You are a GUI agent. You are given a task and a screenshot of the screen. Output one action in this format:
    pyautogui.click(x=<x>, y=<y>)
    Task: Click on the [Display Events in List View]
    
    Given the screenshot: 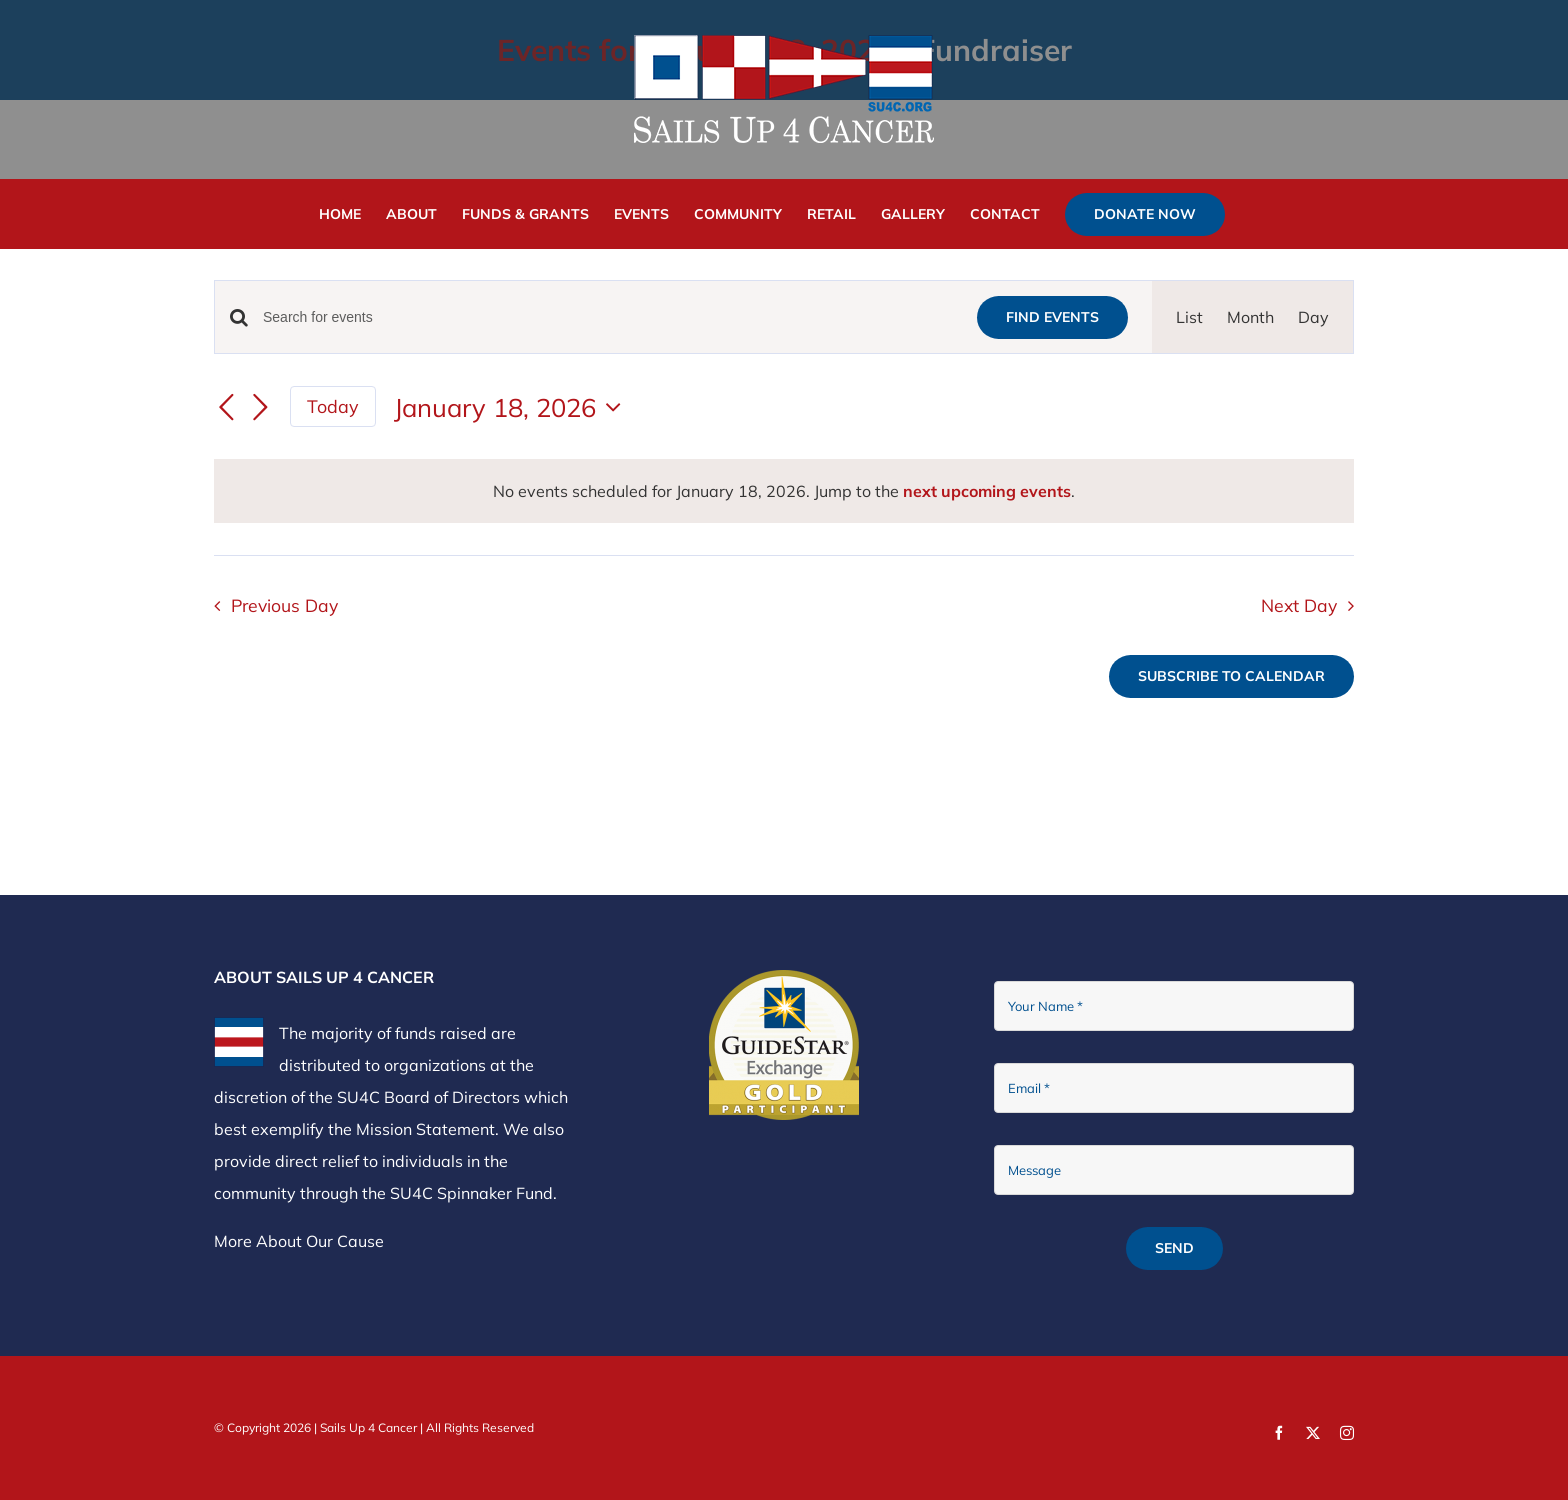 What is the action you would take?
    pyautogui.click(x=1189, y=317)
    